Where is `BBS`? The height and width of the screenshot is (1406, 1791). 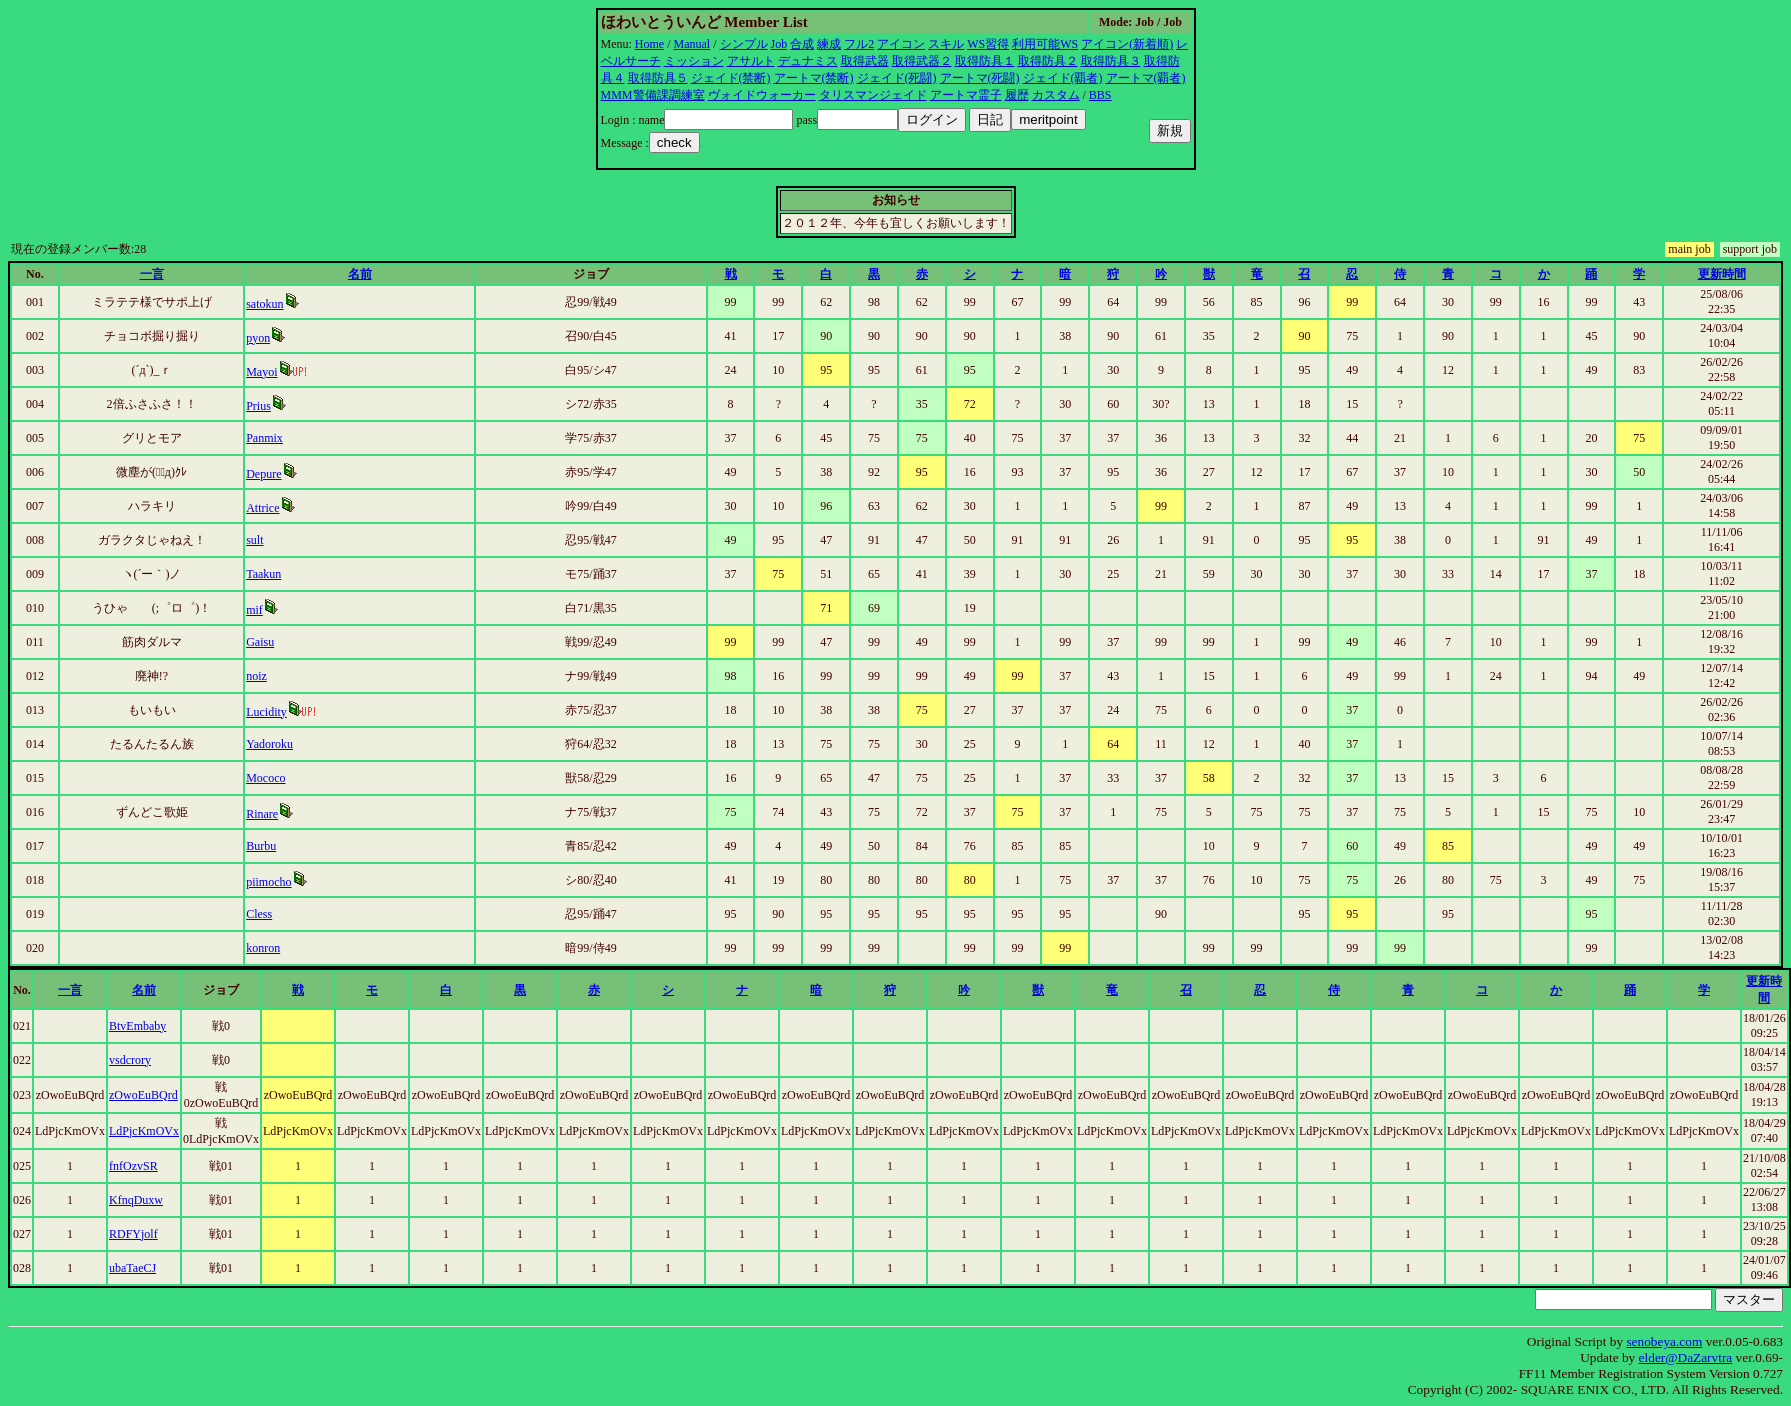
BBS is located at coordinates (1100, 95).